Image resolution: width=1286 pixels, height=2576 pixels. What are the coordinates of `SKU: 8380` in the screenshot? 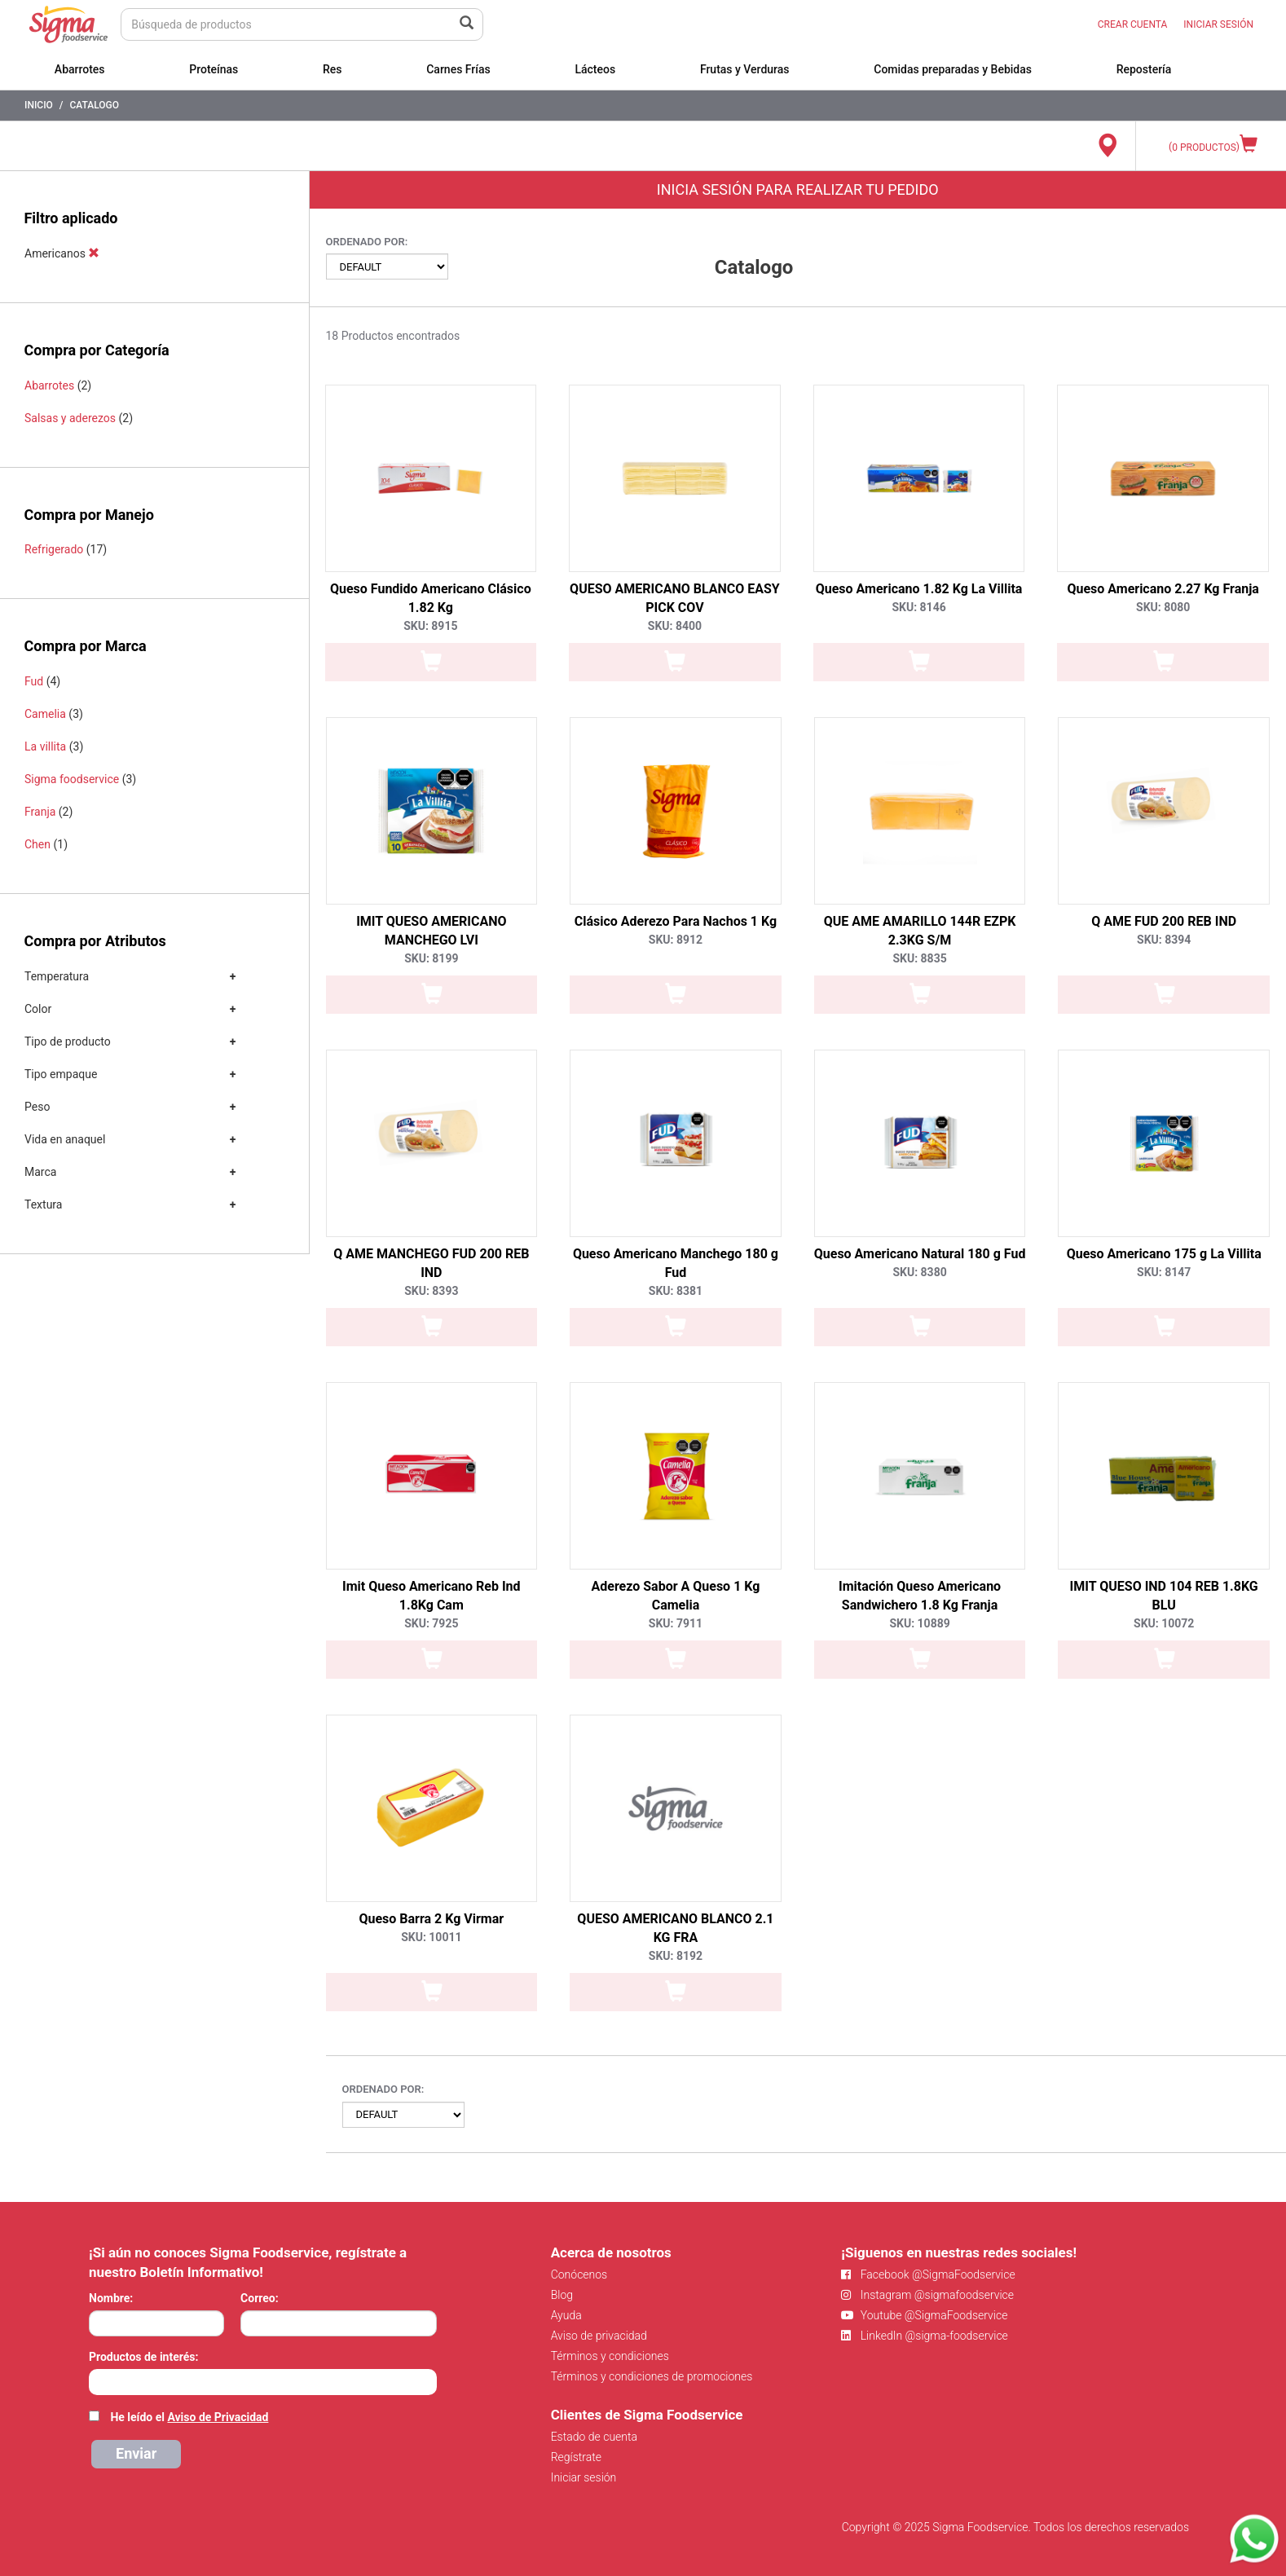 It's located at (919, 1272).